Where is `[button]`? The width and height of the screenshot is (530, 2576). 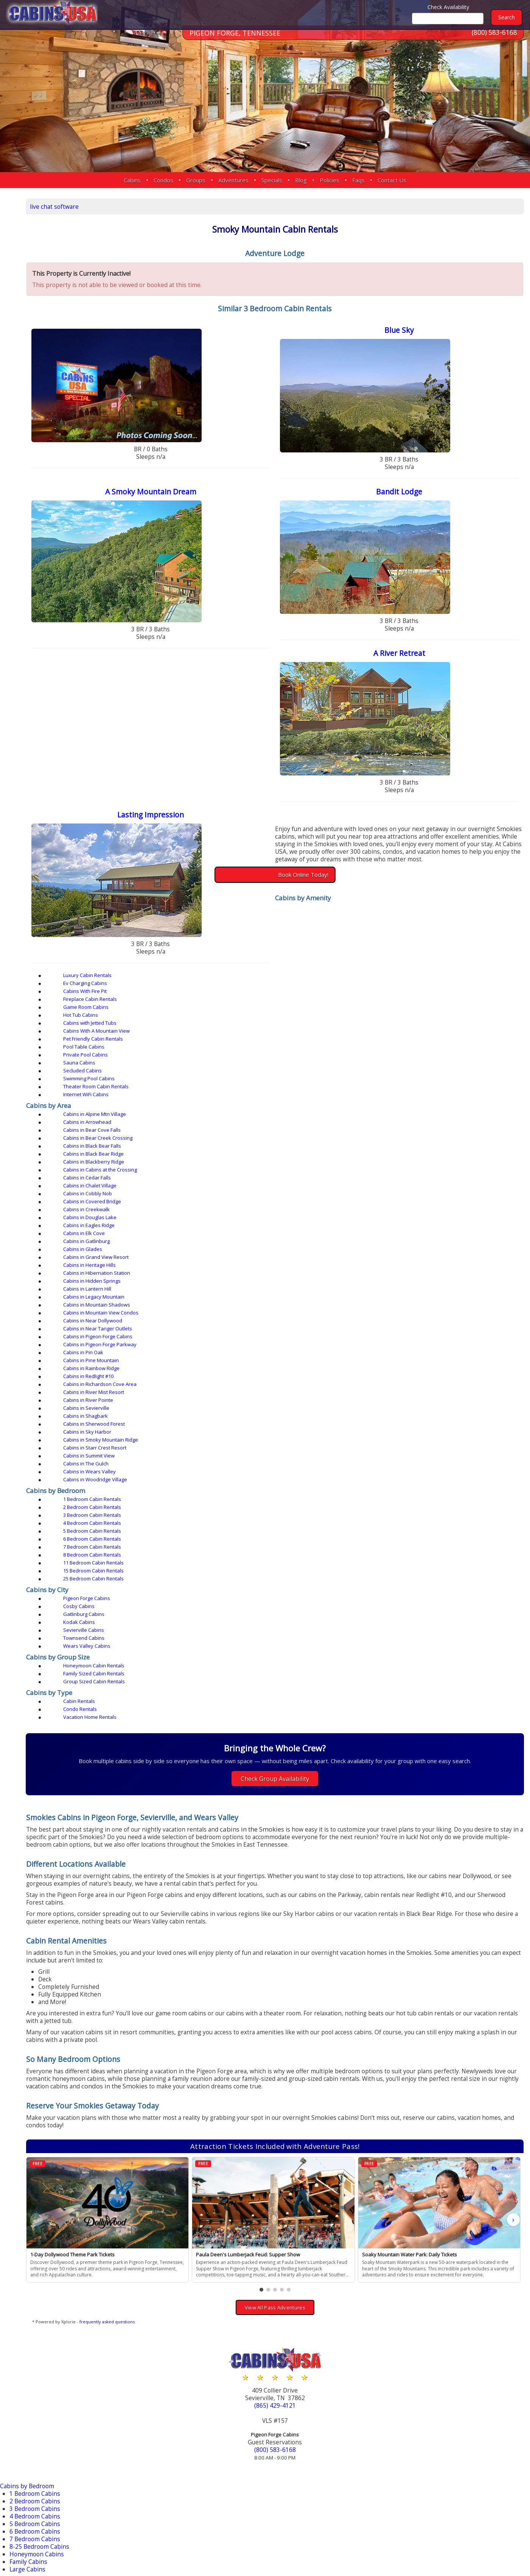
[button] is located at coordinates (296, 1880).